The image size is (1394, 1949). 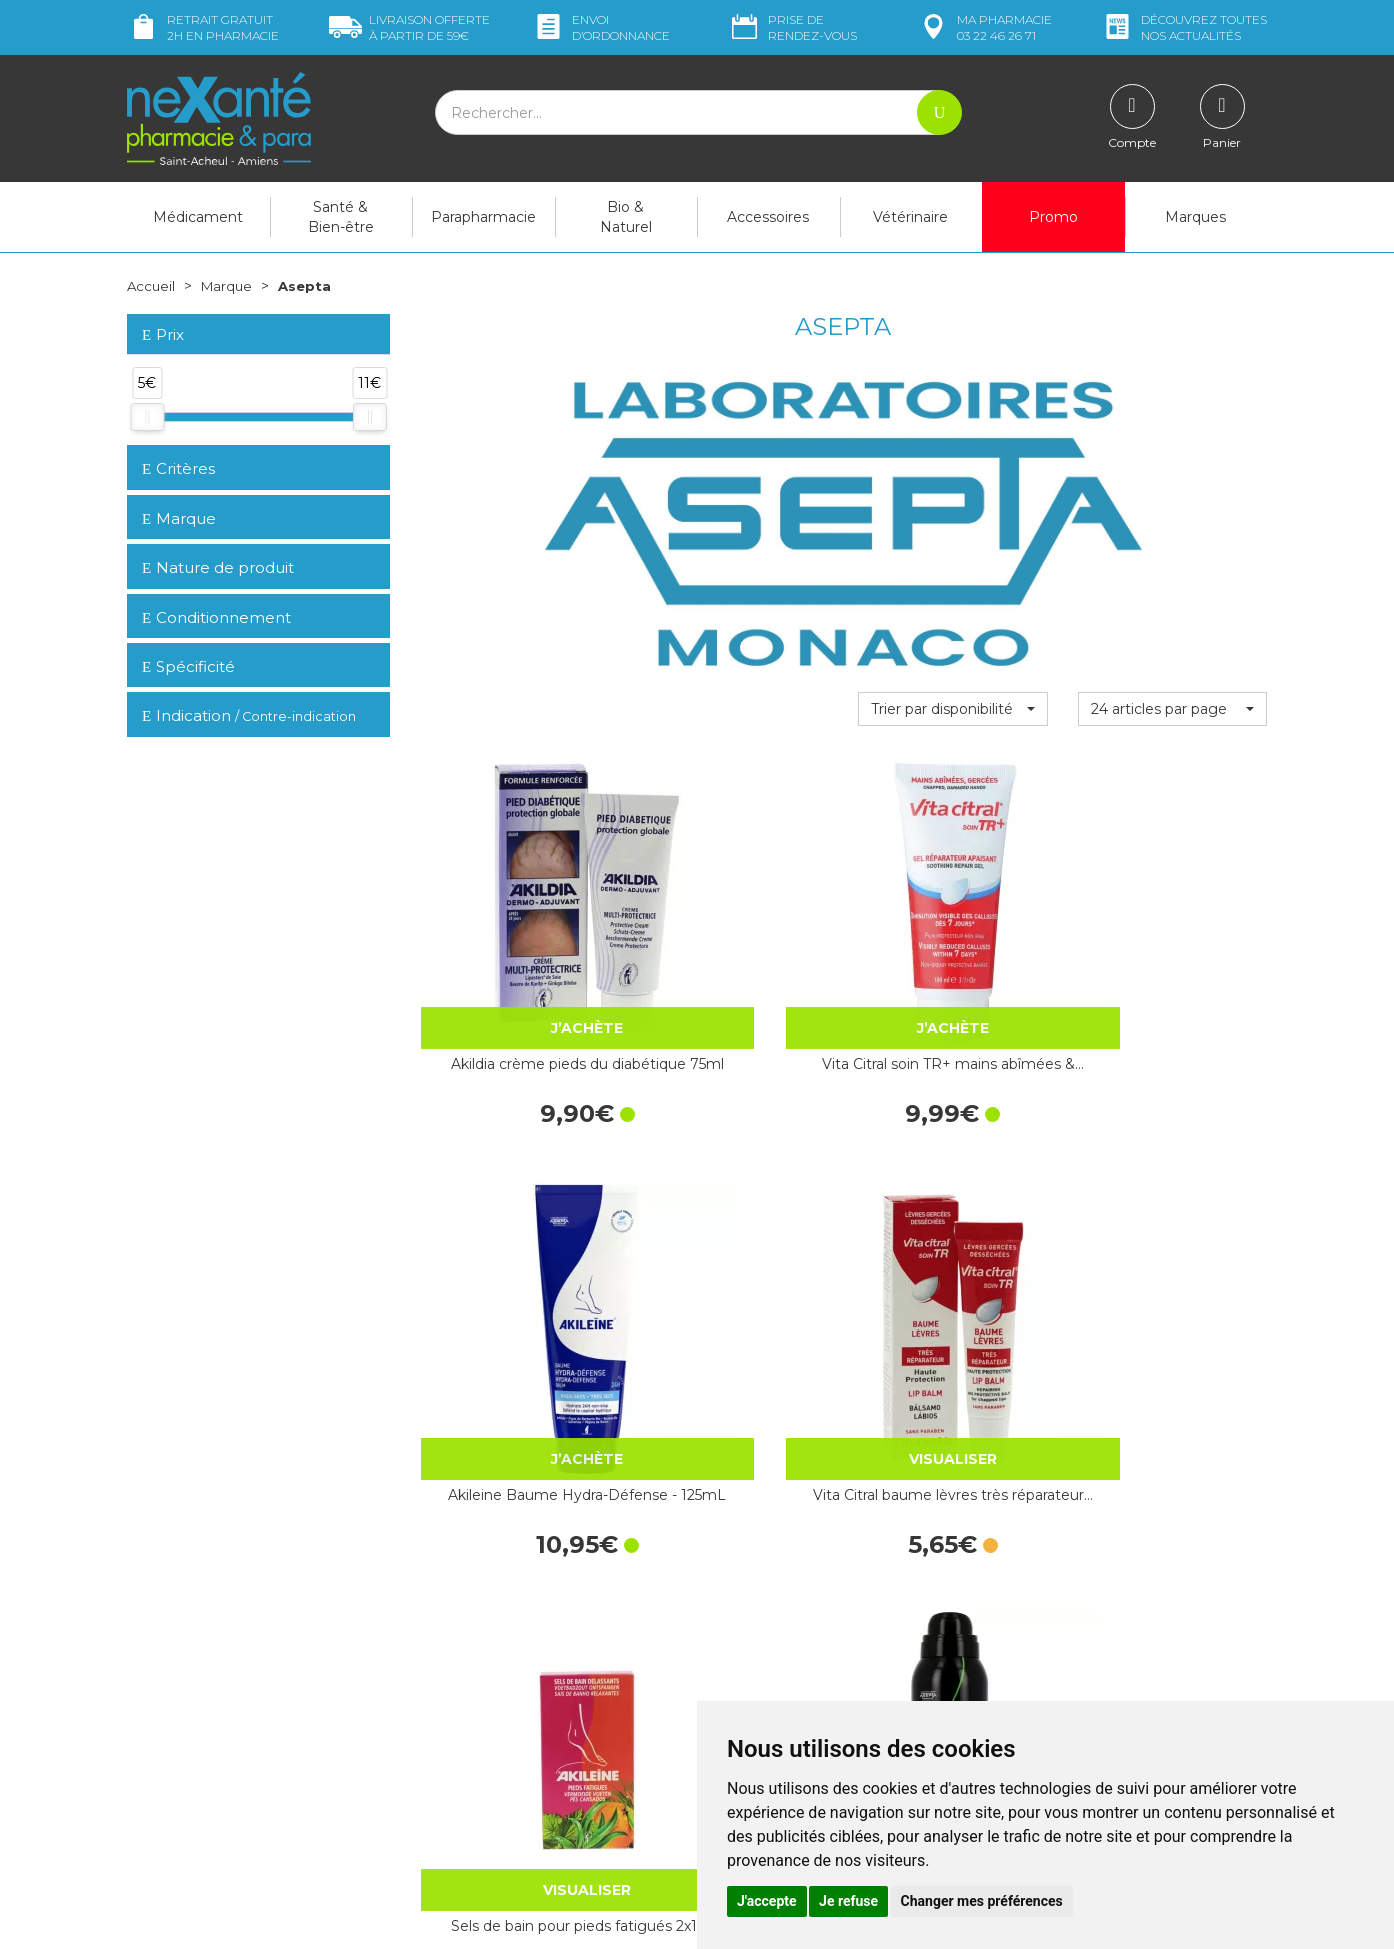 I want to click on Envoi d’ordo, so click(x=601, y=27).